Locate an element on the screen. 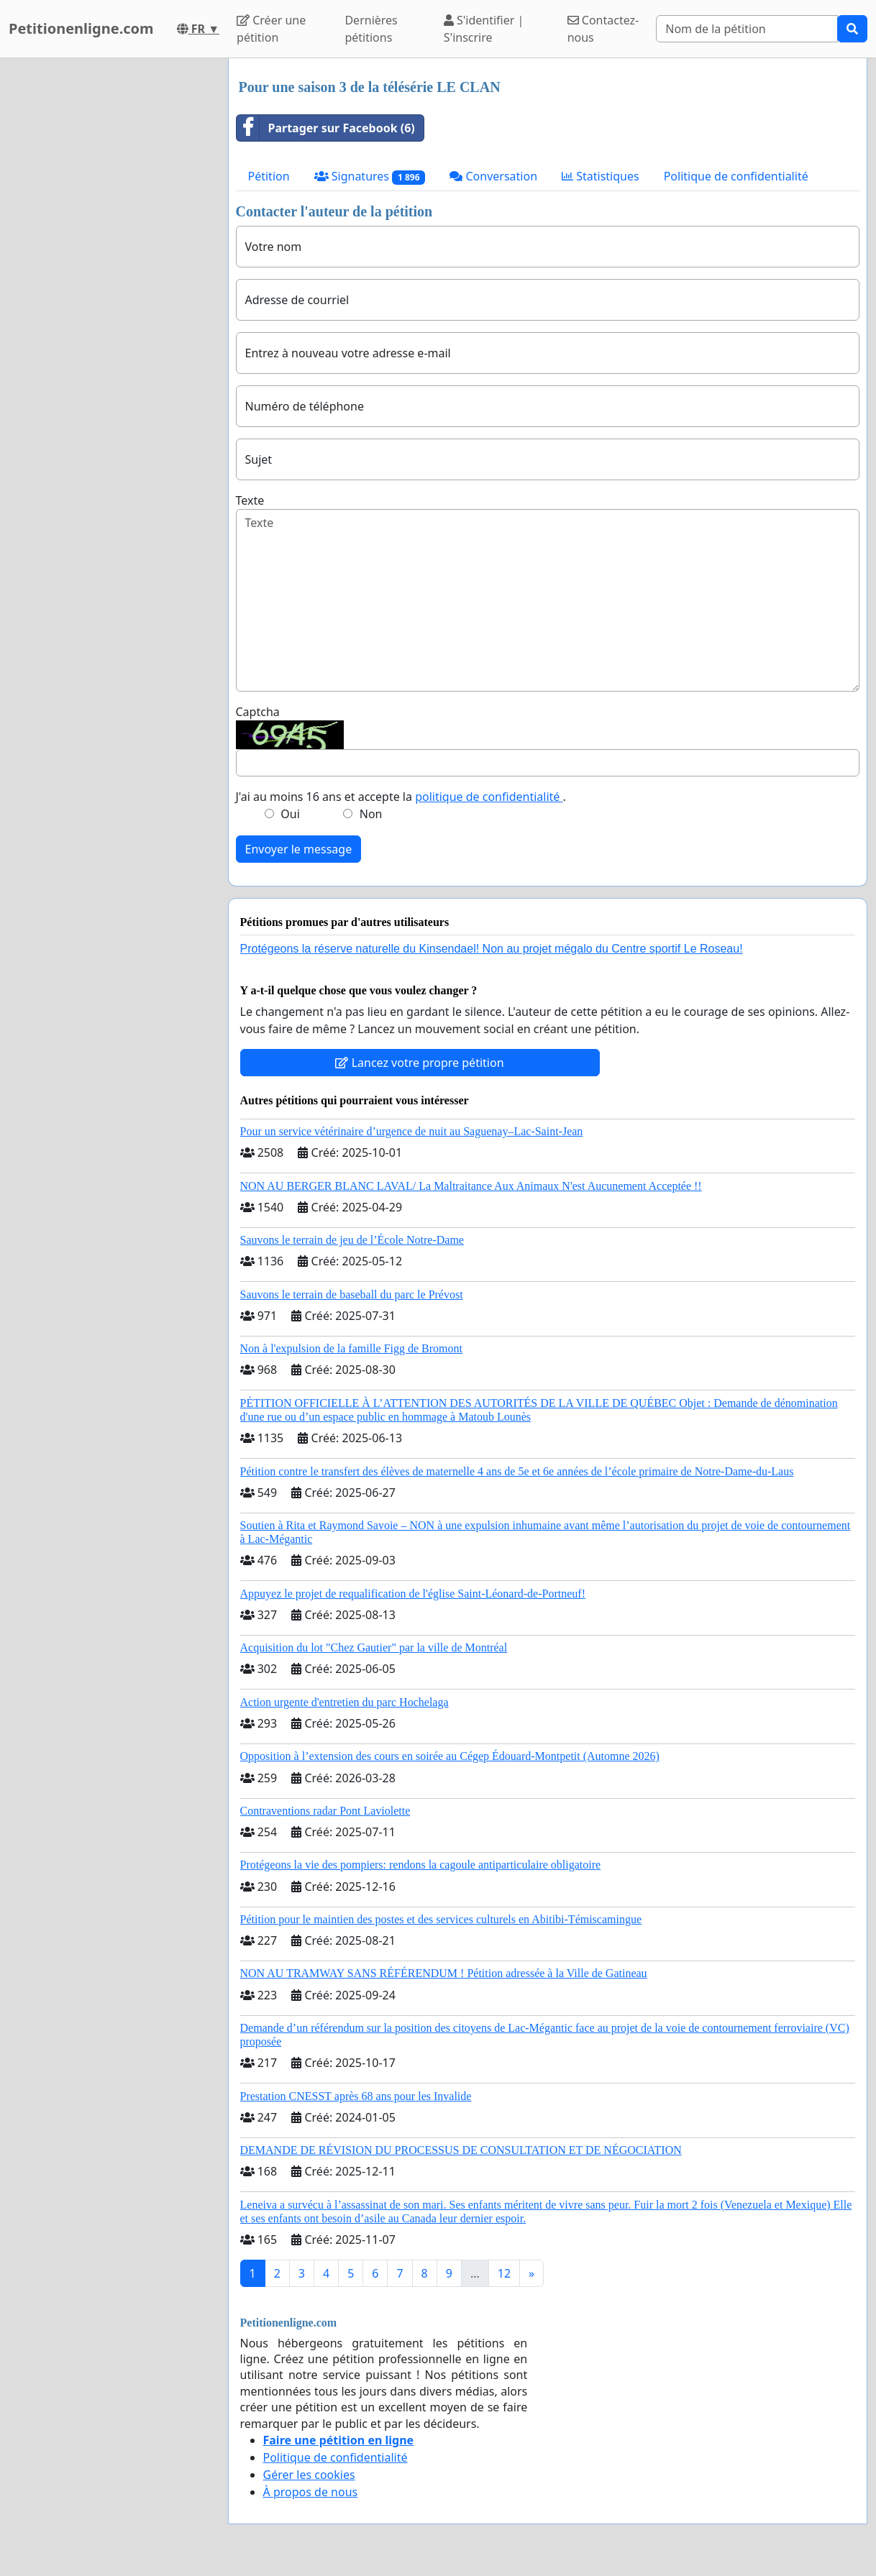  NON AU TRAMWAY SANS RÉFÉRENDUM ! Pétition adressée à la Ville de Gatineau is located at coordinates (443, 1973).